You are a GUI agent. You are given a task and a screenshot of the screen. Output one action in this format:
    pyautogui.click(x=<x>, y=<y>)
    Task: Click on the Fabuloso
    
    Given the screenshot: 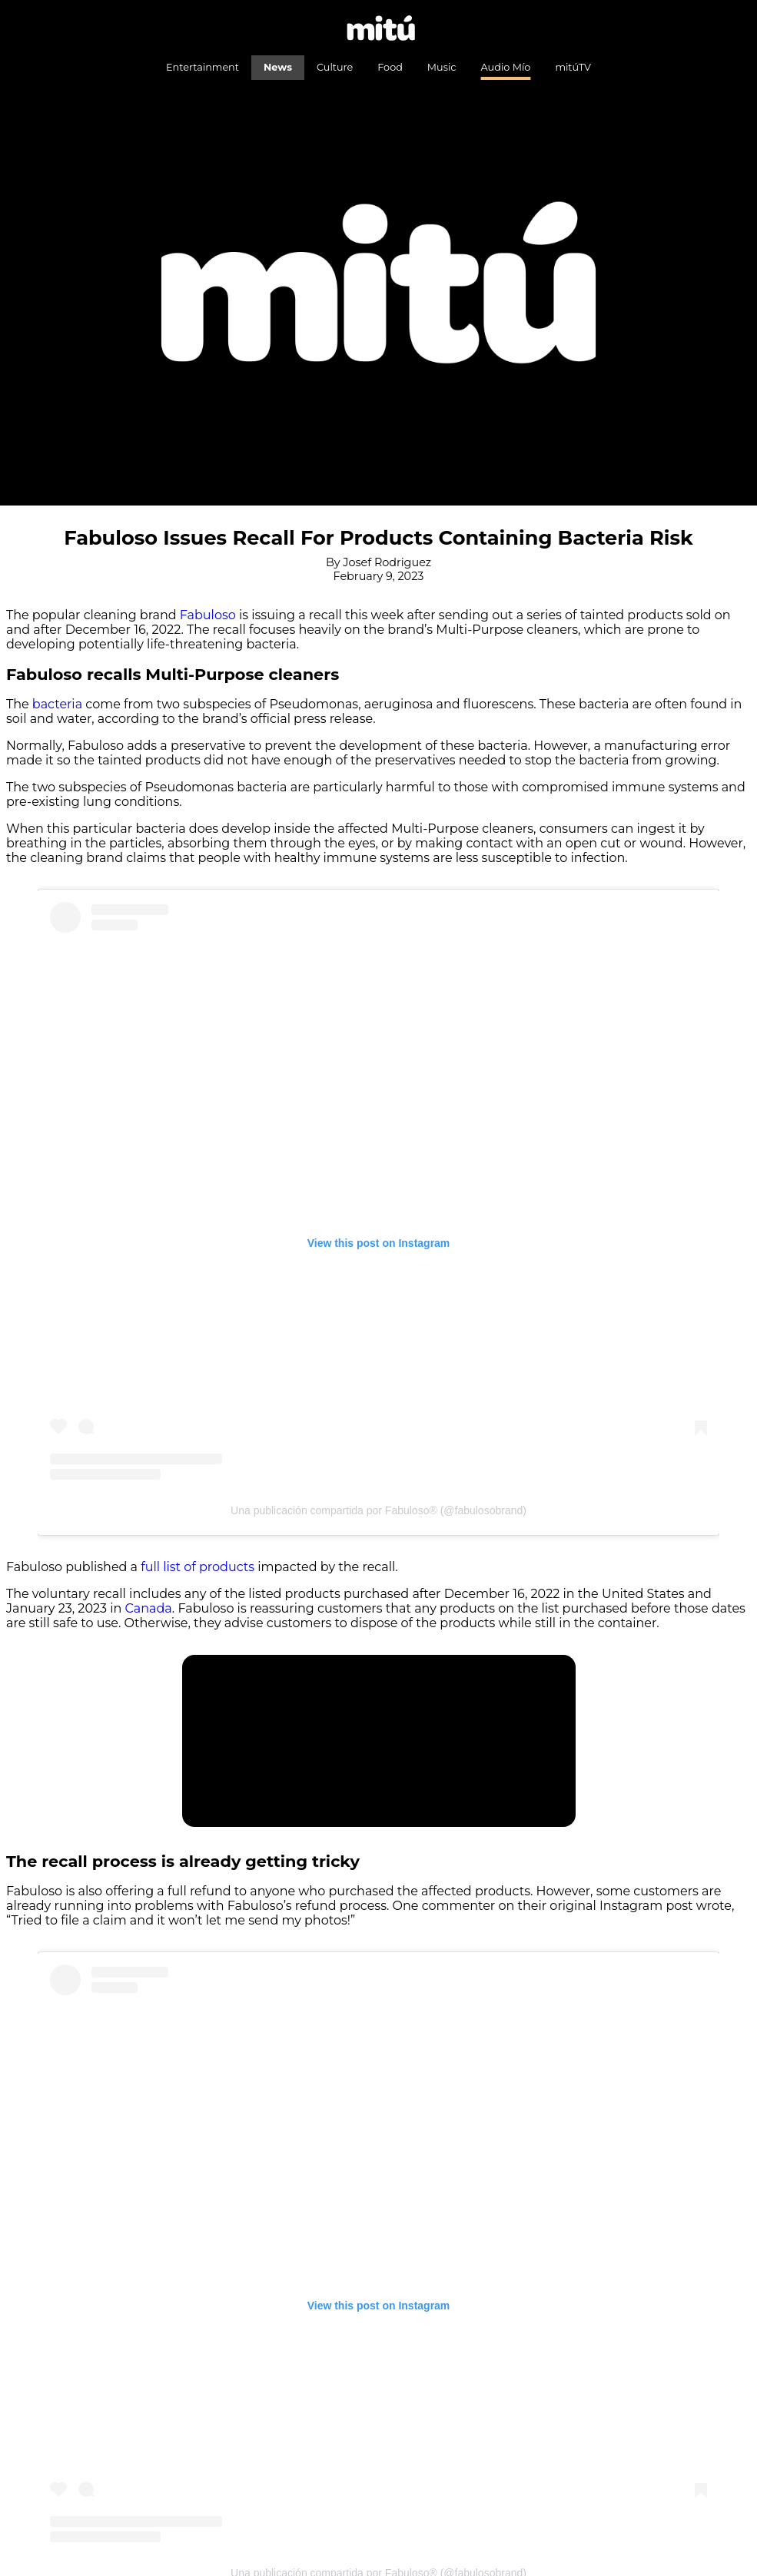 What is the action you would take?
    pyautogui.click(x=208, y=615)
    